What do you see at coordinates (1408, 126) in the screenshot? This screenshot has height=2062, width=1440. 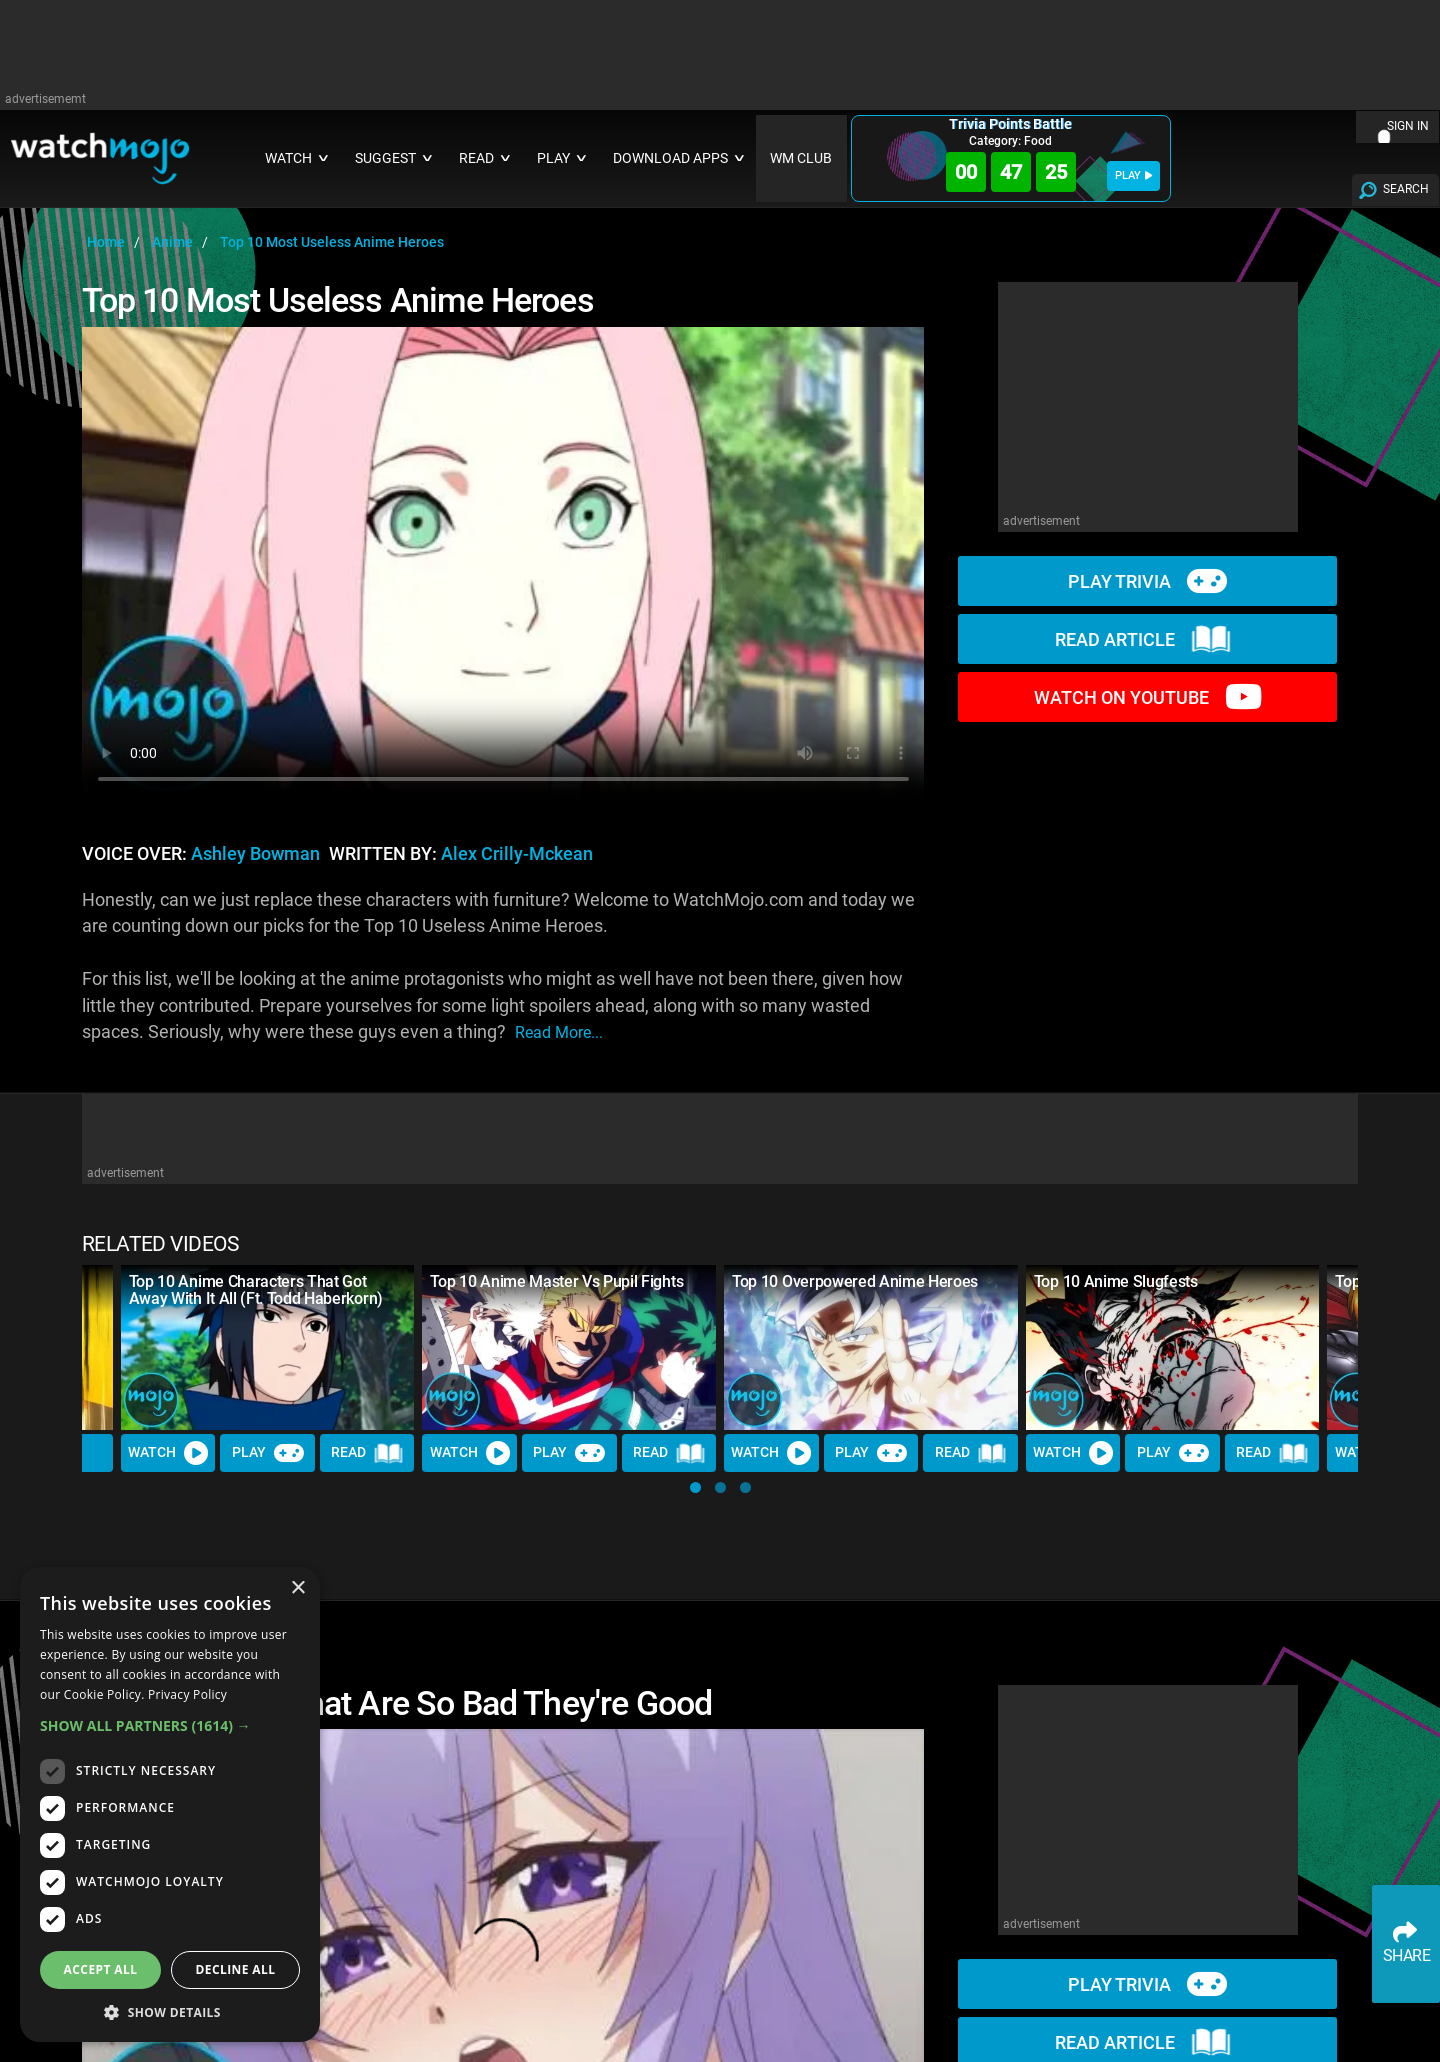 I see `SIGN IN` at bounding box center [1408, 126].